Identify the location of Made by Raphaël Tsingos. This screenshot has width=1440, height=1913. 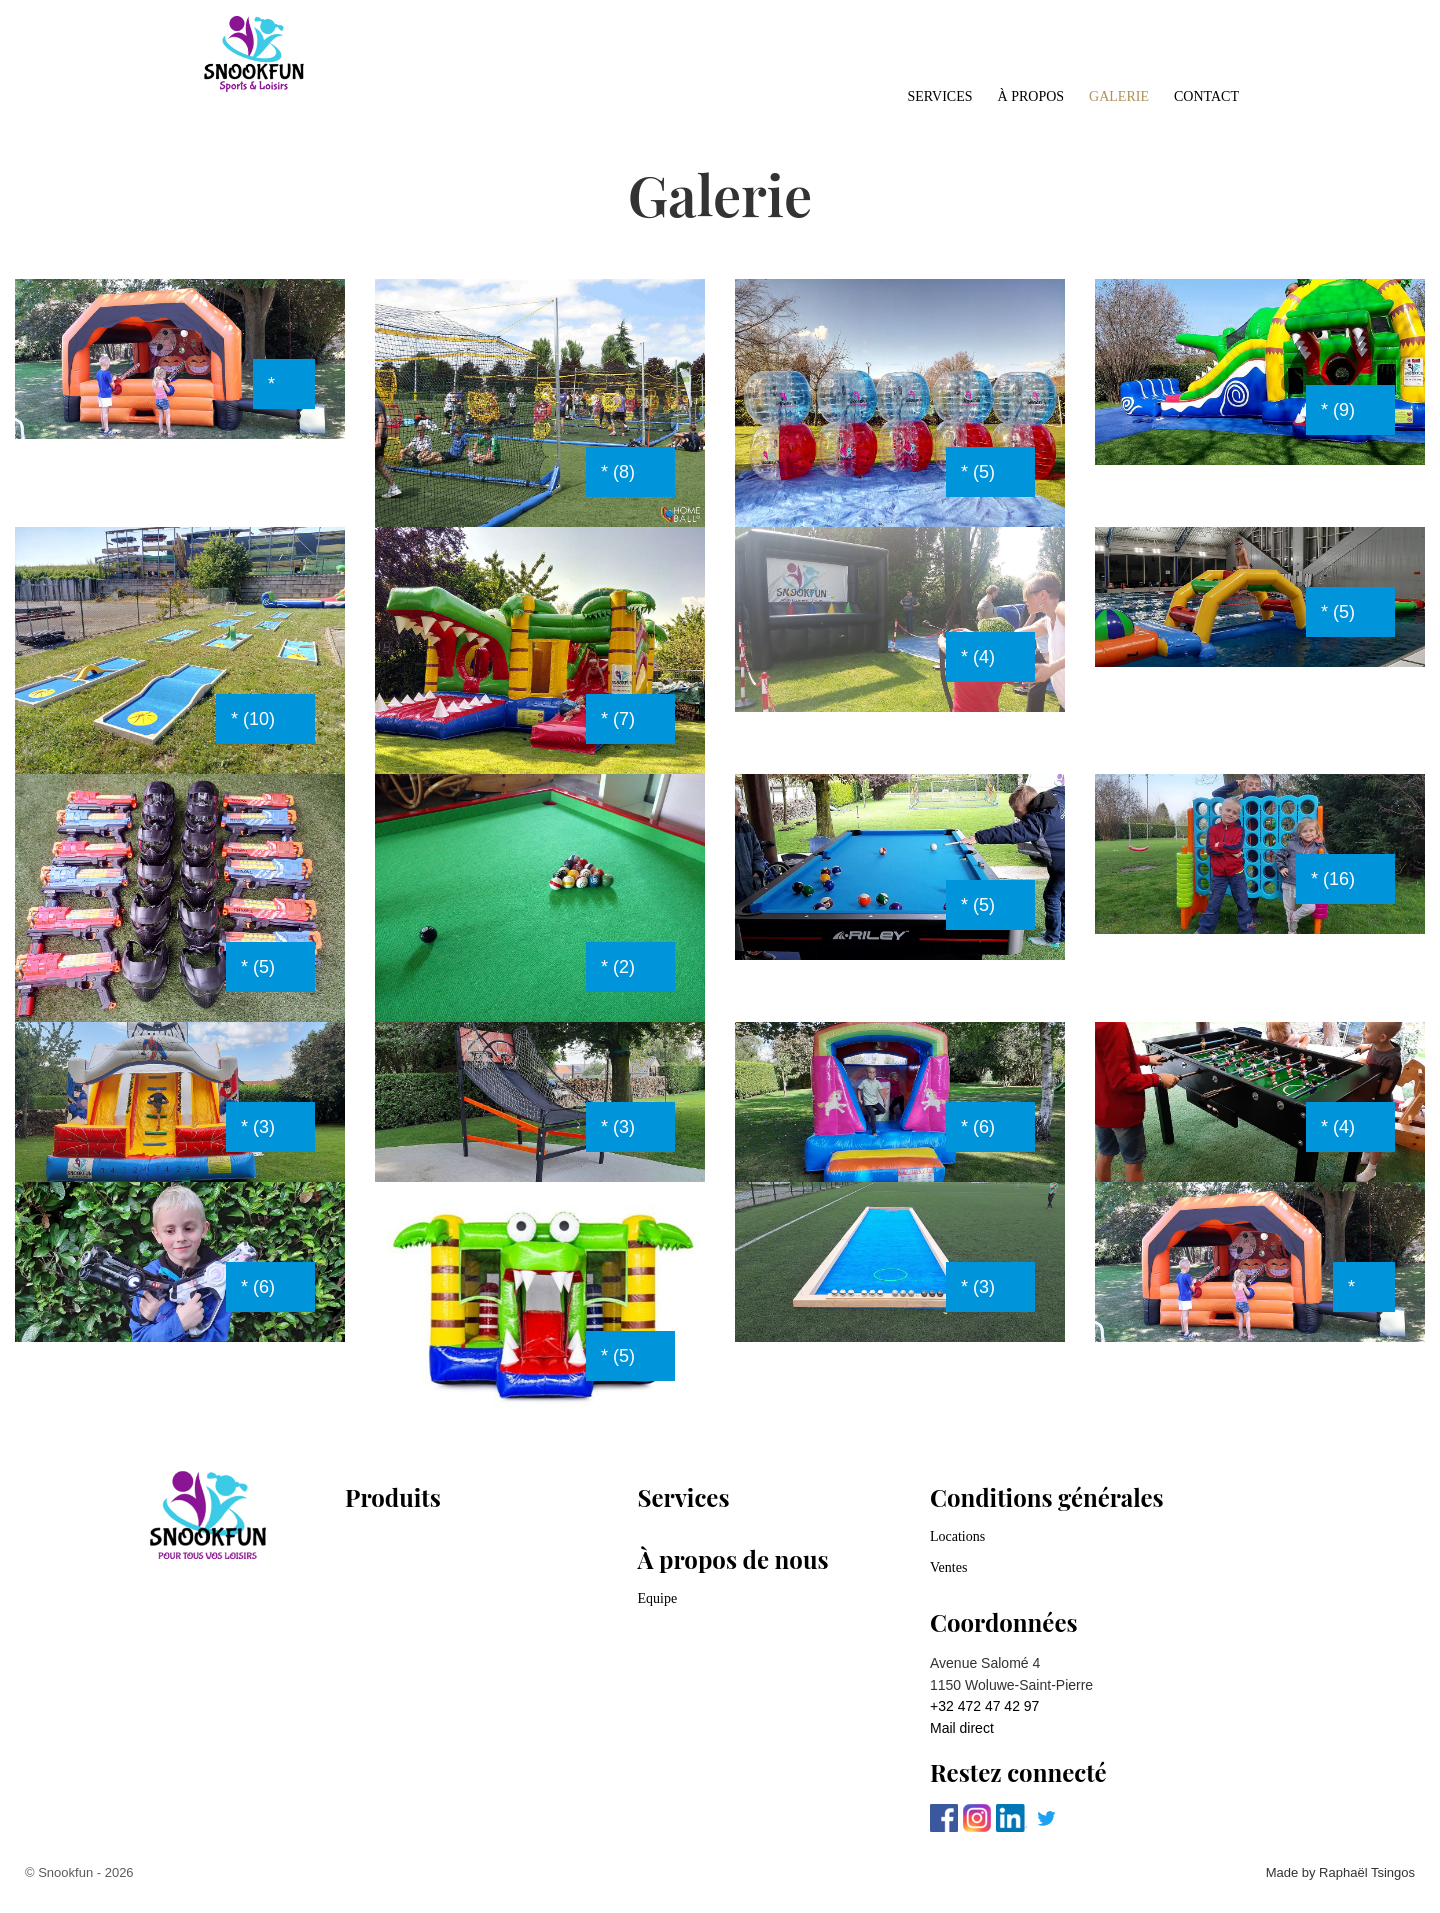
(1340, 1872).